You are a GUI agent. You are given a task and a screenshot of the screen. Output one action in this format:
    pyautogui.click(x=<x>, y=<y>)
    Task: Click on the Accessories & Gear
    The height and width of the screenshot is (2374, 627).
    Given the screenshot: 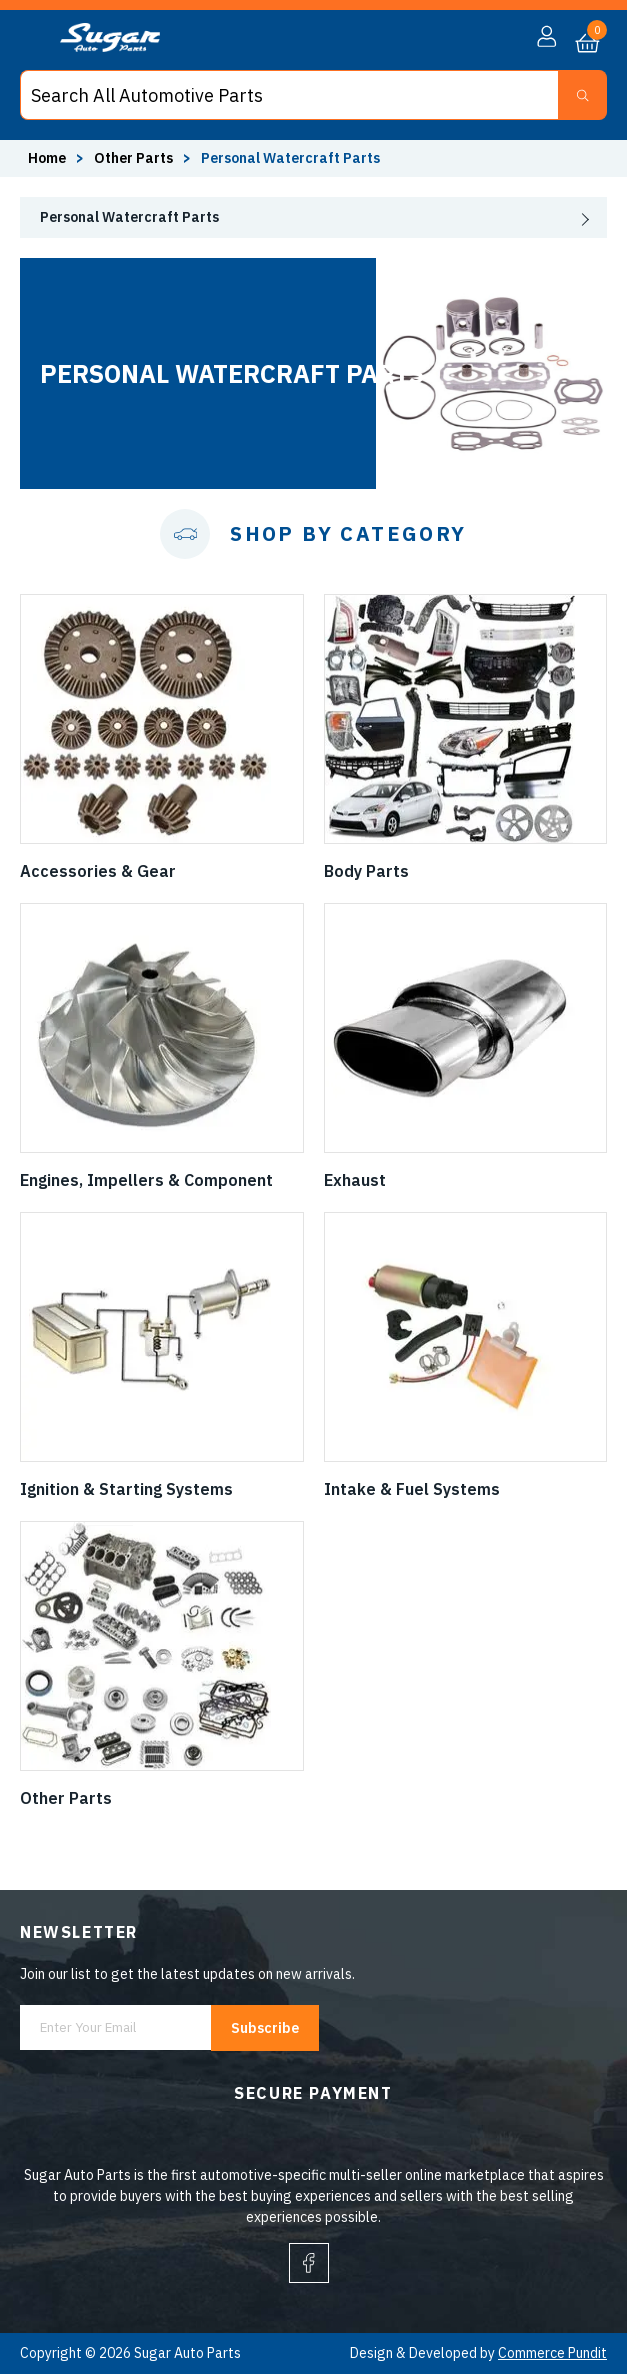 What is the action you would take?
    pyautogui.click(x=98, y=871)
    